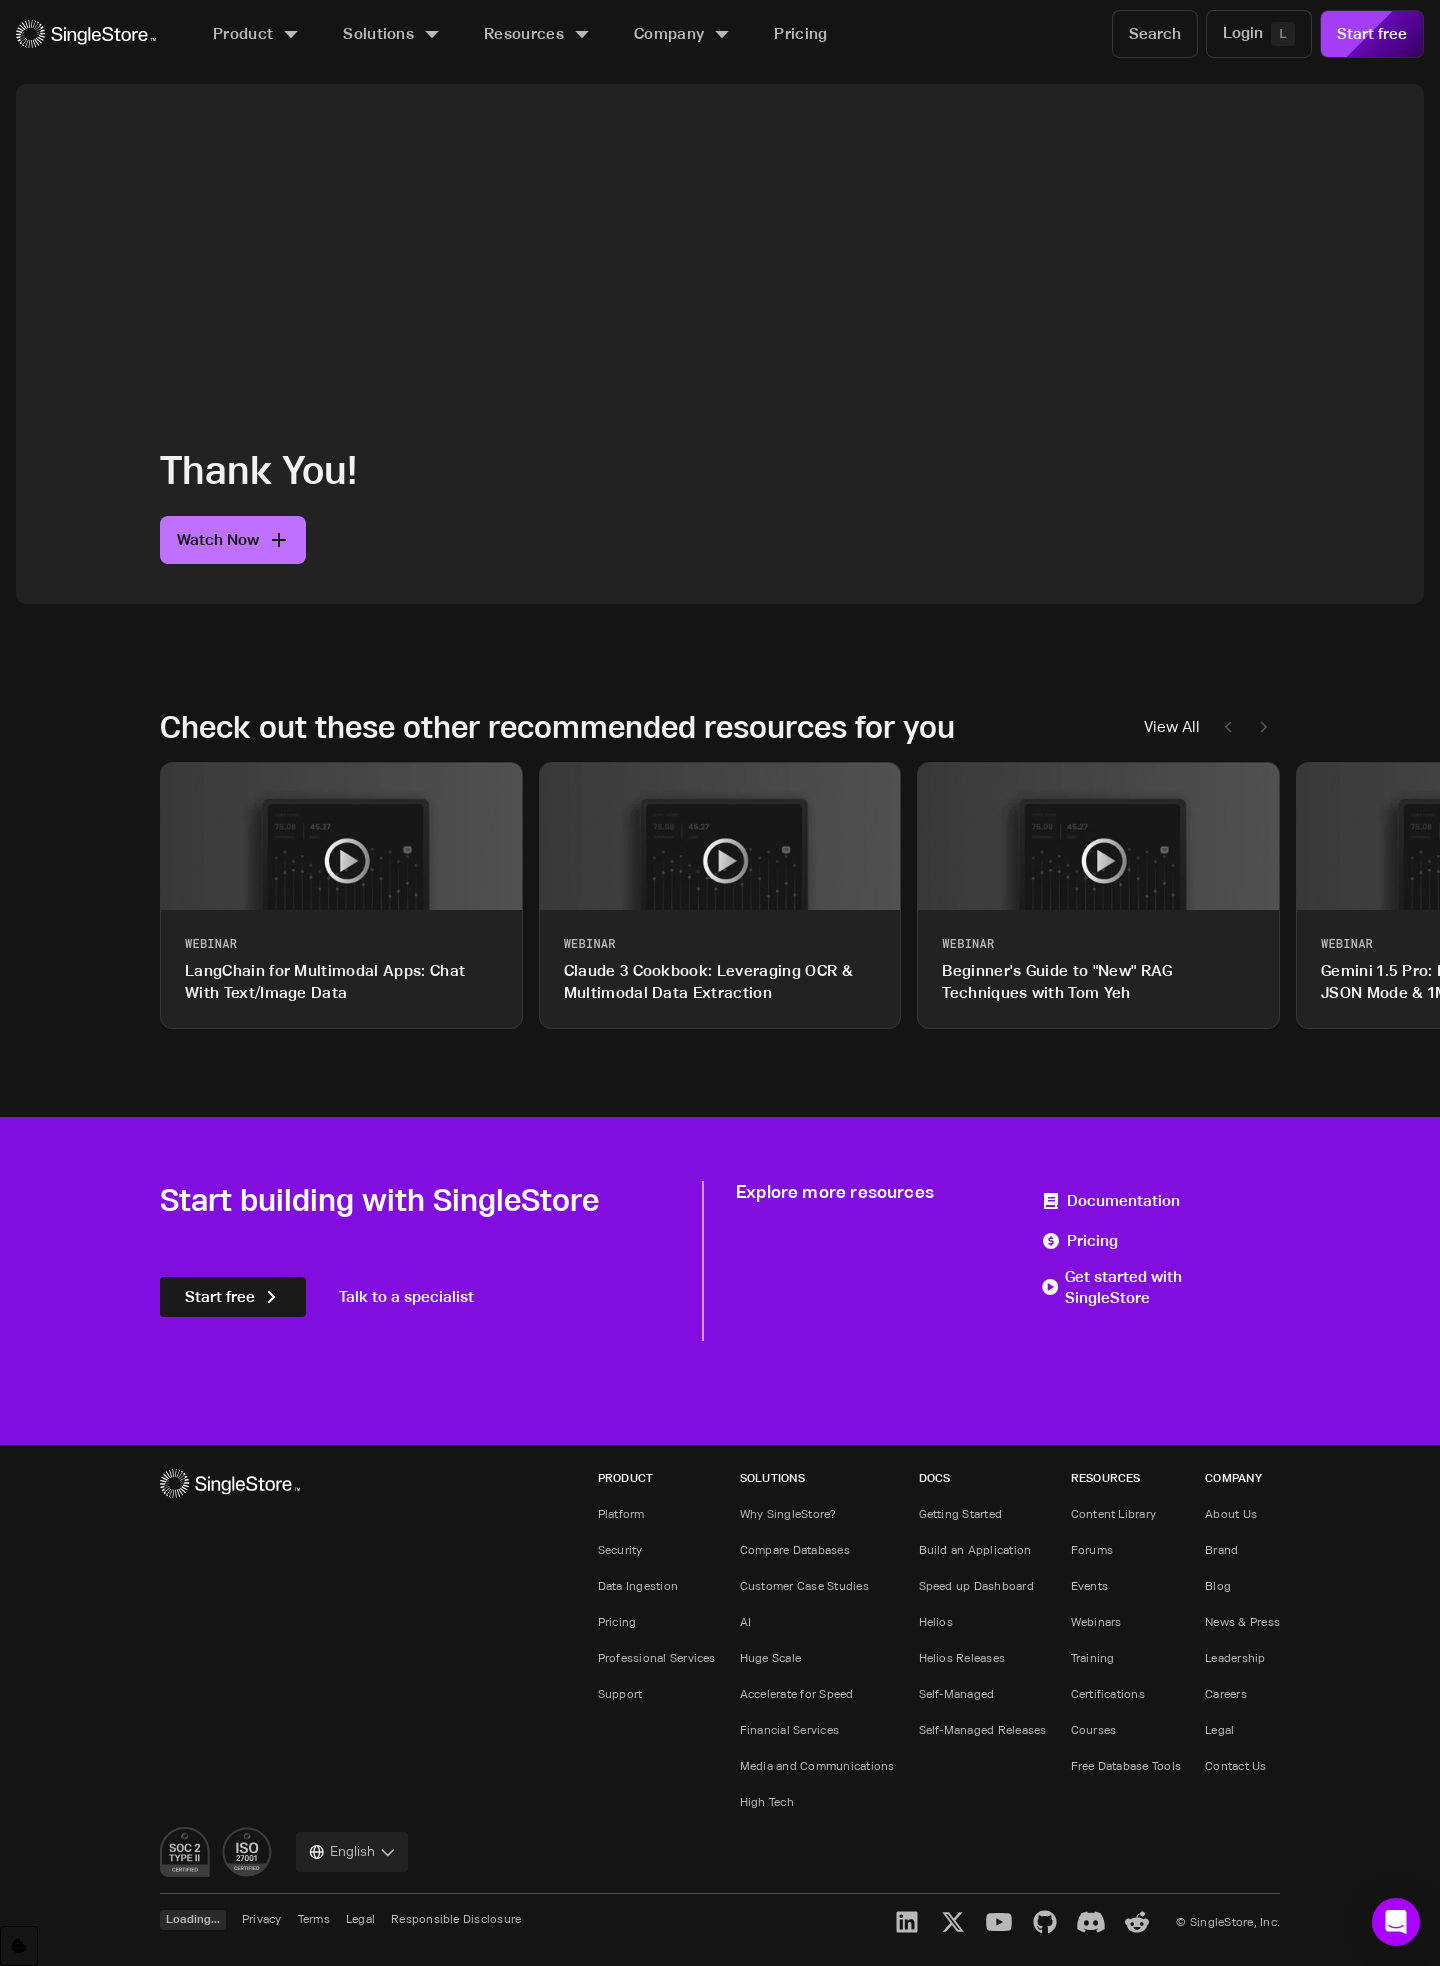 The image size is (1440, 1966). Describe the element at coordinates (352, 1852) in the screenshot. I see `[combobox]` at that location.